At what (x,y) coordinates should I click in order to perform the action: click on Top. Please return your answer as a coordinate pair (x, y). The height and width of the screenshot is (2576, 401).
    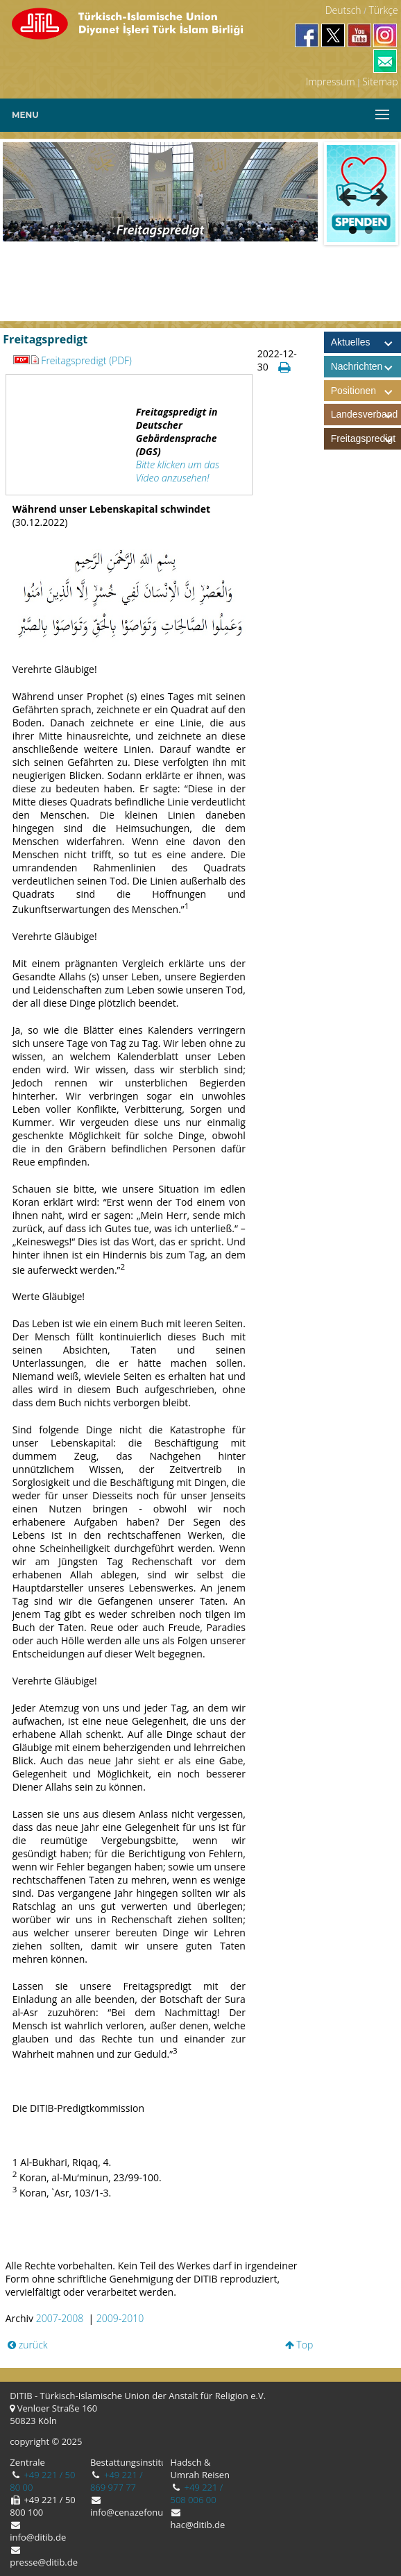
    Looking at the image, I should click on (299, 2344).